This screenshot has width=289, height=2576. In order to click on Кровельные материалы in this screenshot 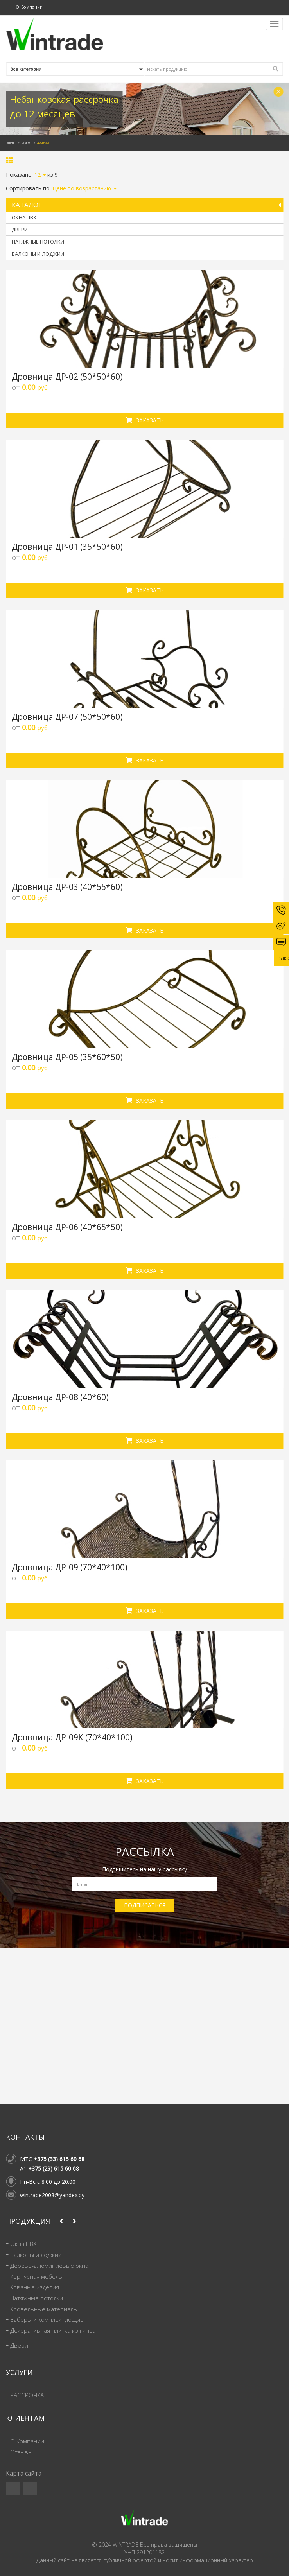, I will do `click(44, 2309)`.